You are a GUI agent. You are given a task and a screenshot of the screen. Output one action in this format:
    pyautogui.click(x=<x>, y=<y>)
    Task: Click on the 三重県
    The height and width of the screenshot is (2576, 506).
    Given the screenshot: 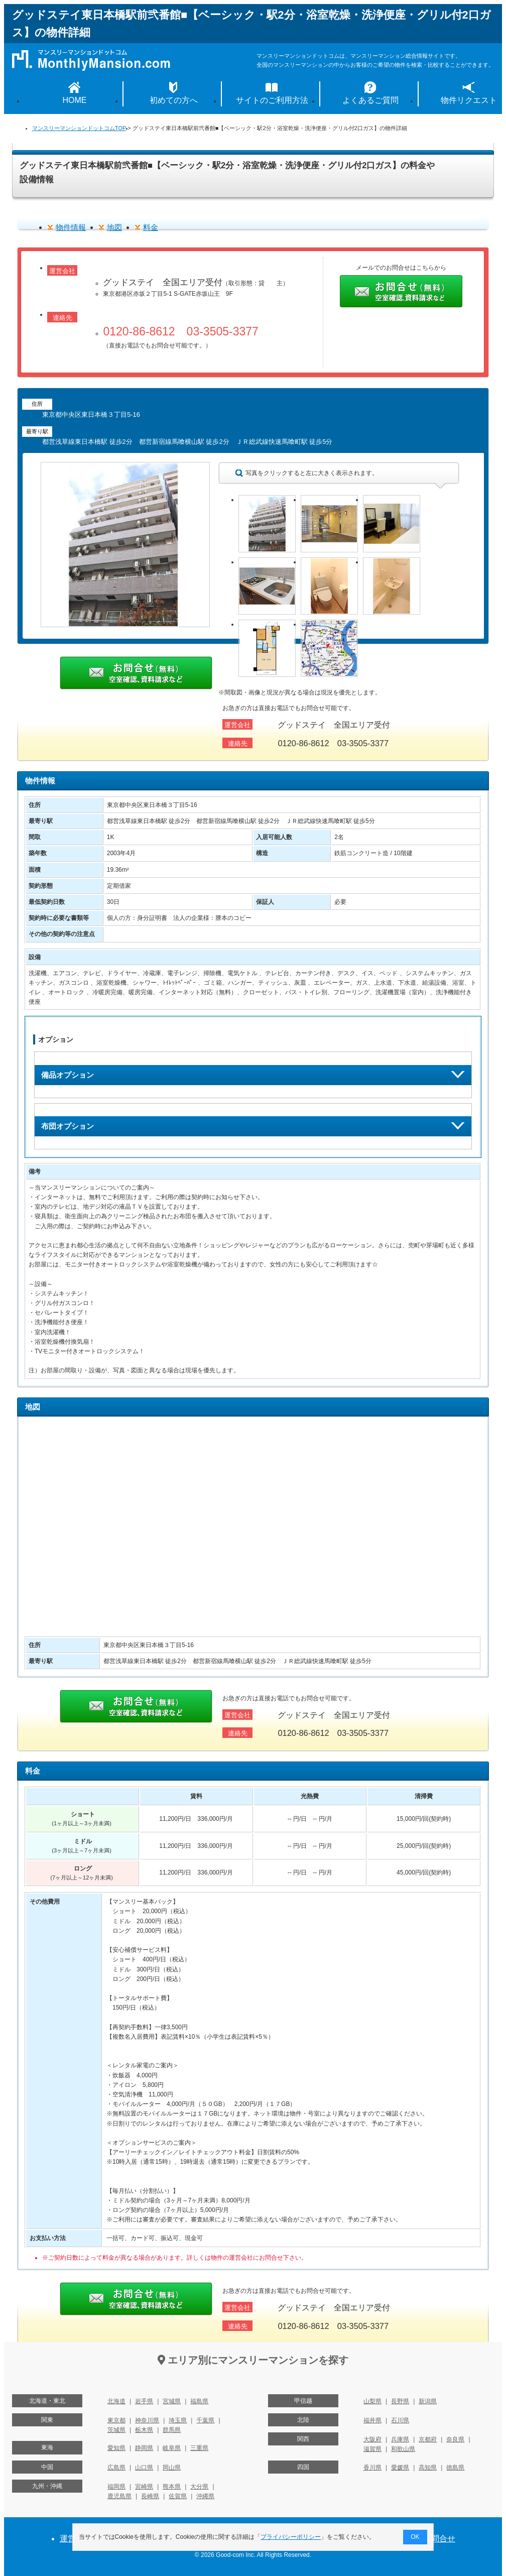 What is the action you would take?
    pyautogui.click(x=199, y=2447)
    